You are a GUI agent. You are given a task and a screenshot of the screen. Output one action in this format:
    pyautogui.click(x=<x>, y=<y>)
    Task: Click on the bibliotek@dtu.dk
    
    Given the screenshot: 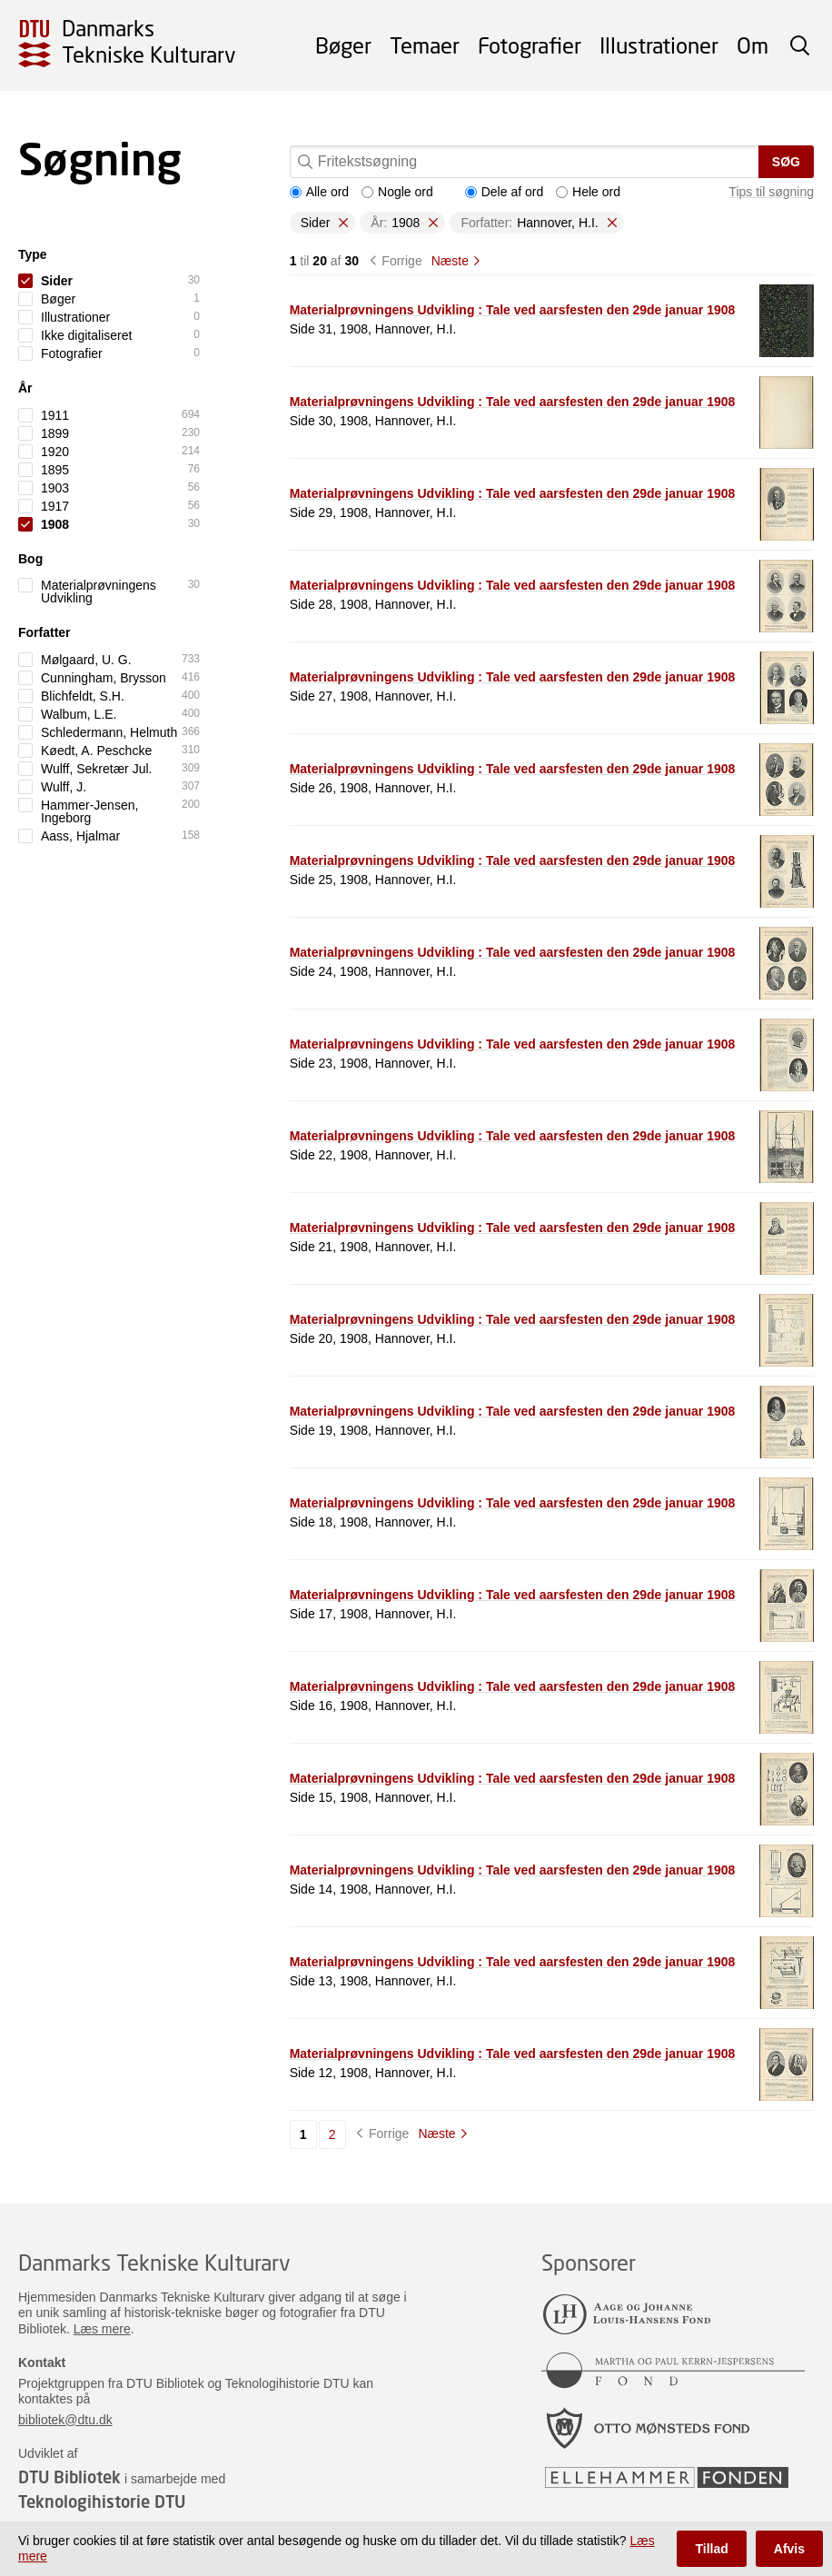 What is the action you would take?
    pyautogui.click(x=65, y=2419)
    